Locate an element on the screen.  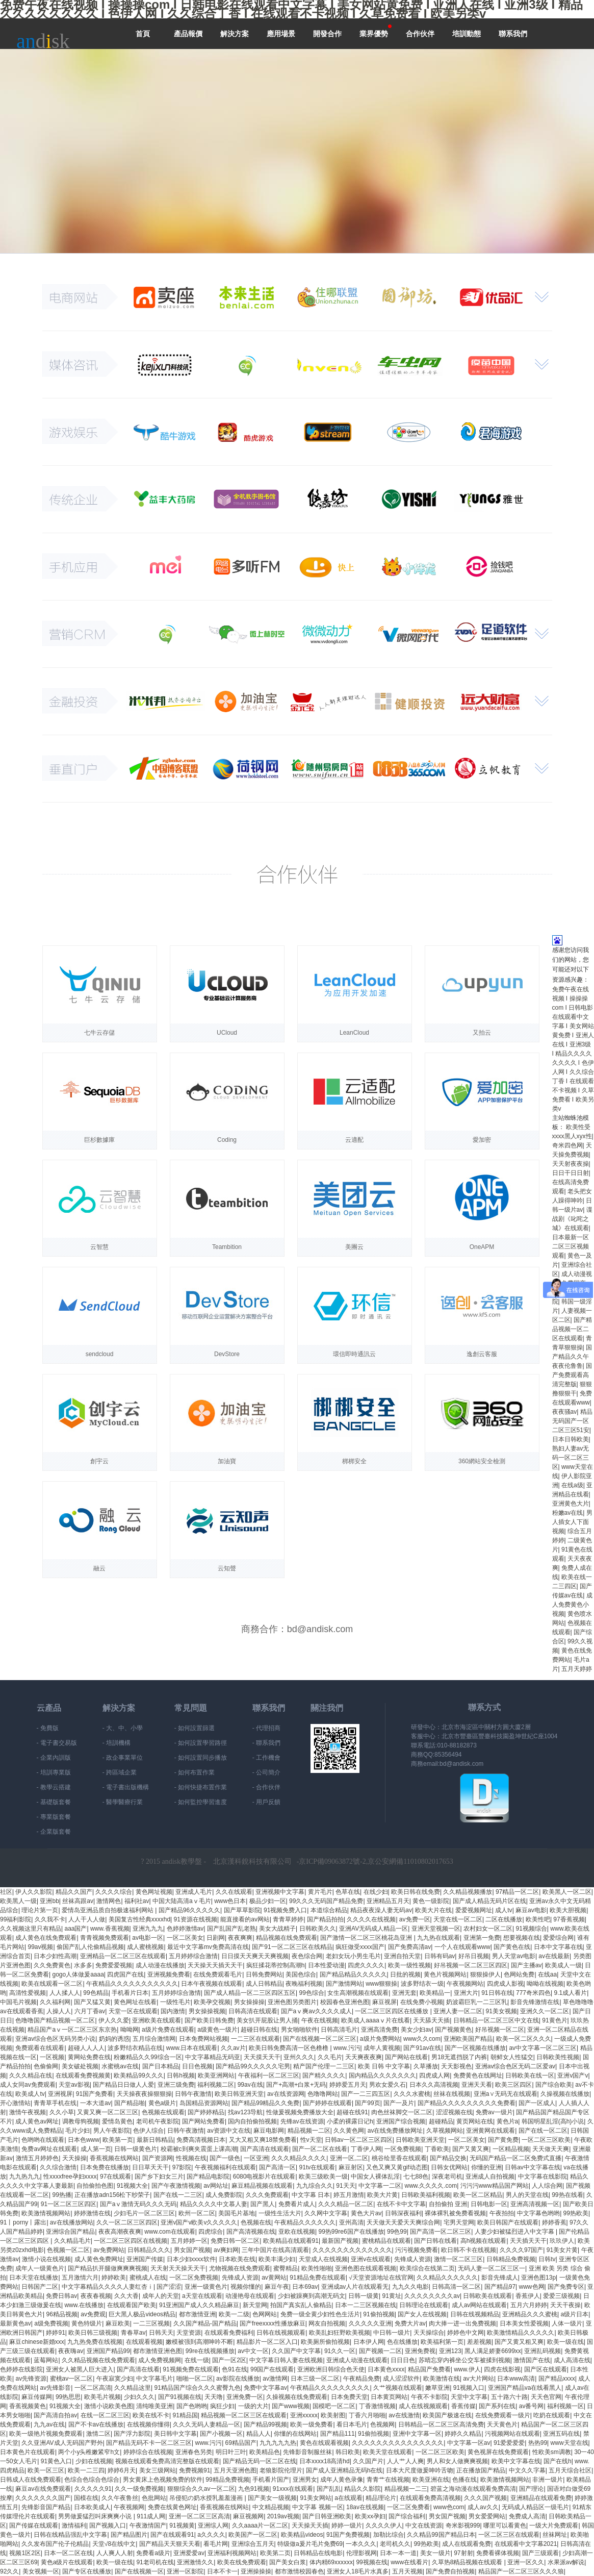
91日韩在线 is located at coordinates (496, 1992).